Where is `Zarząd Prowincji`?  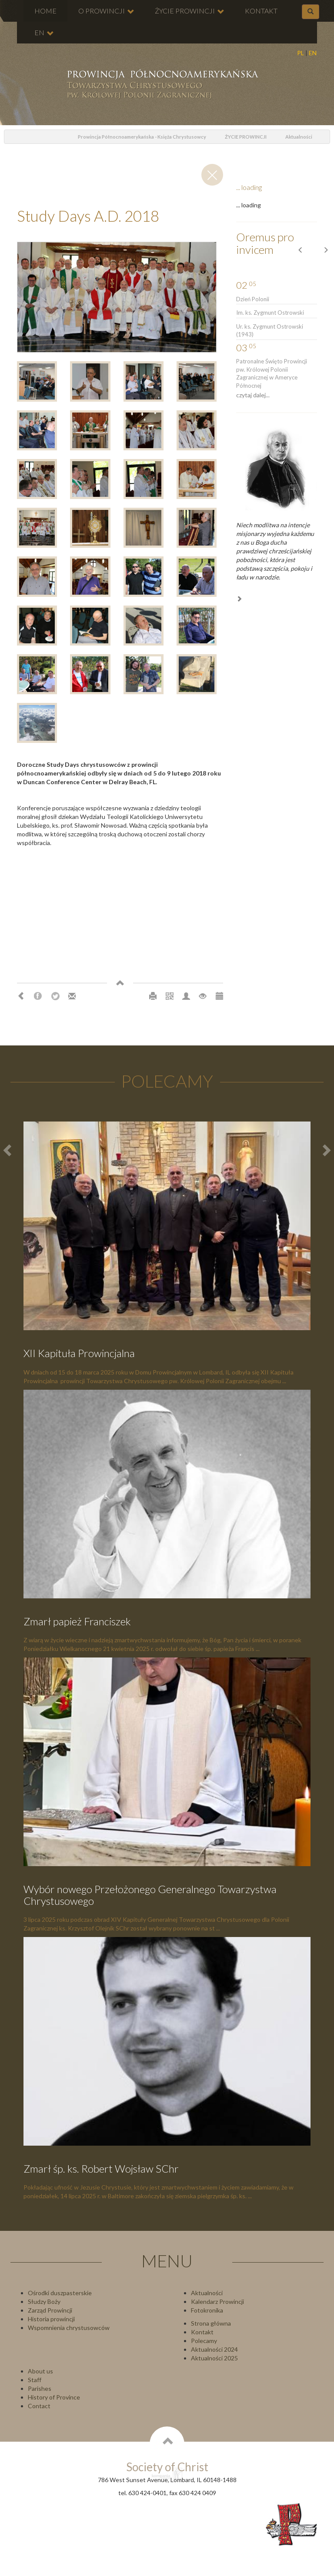 Zarząd Prowincji is located at coordinates (50, 2310).